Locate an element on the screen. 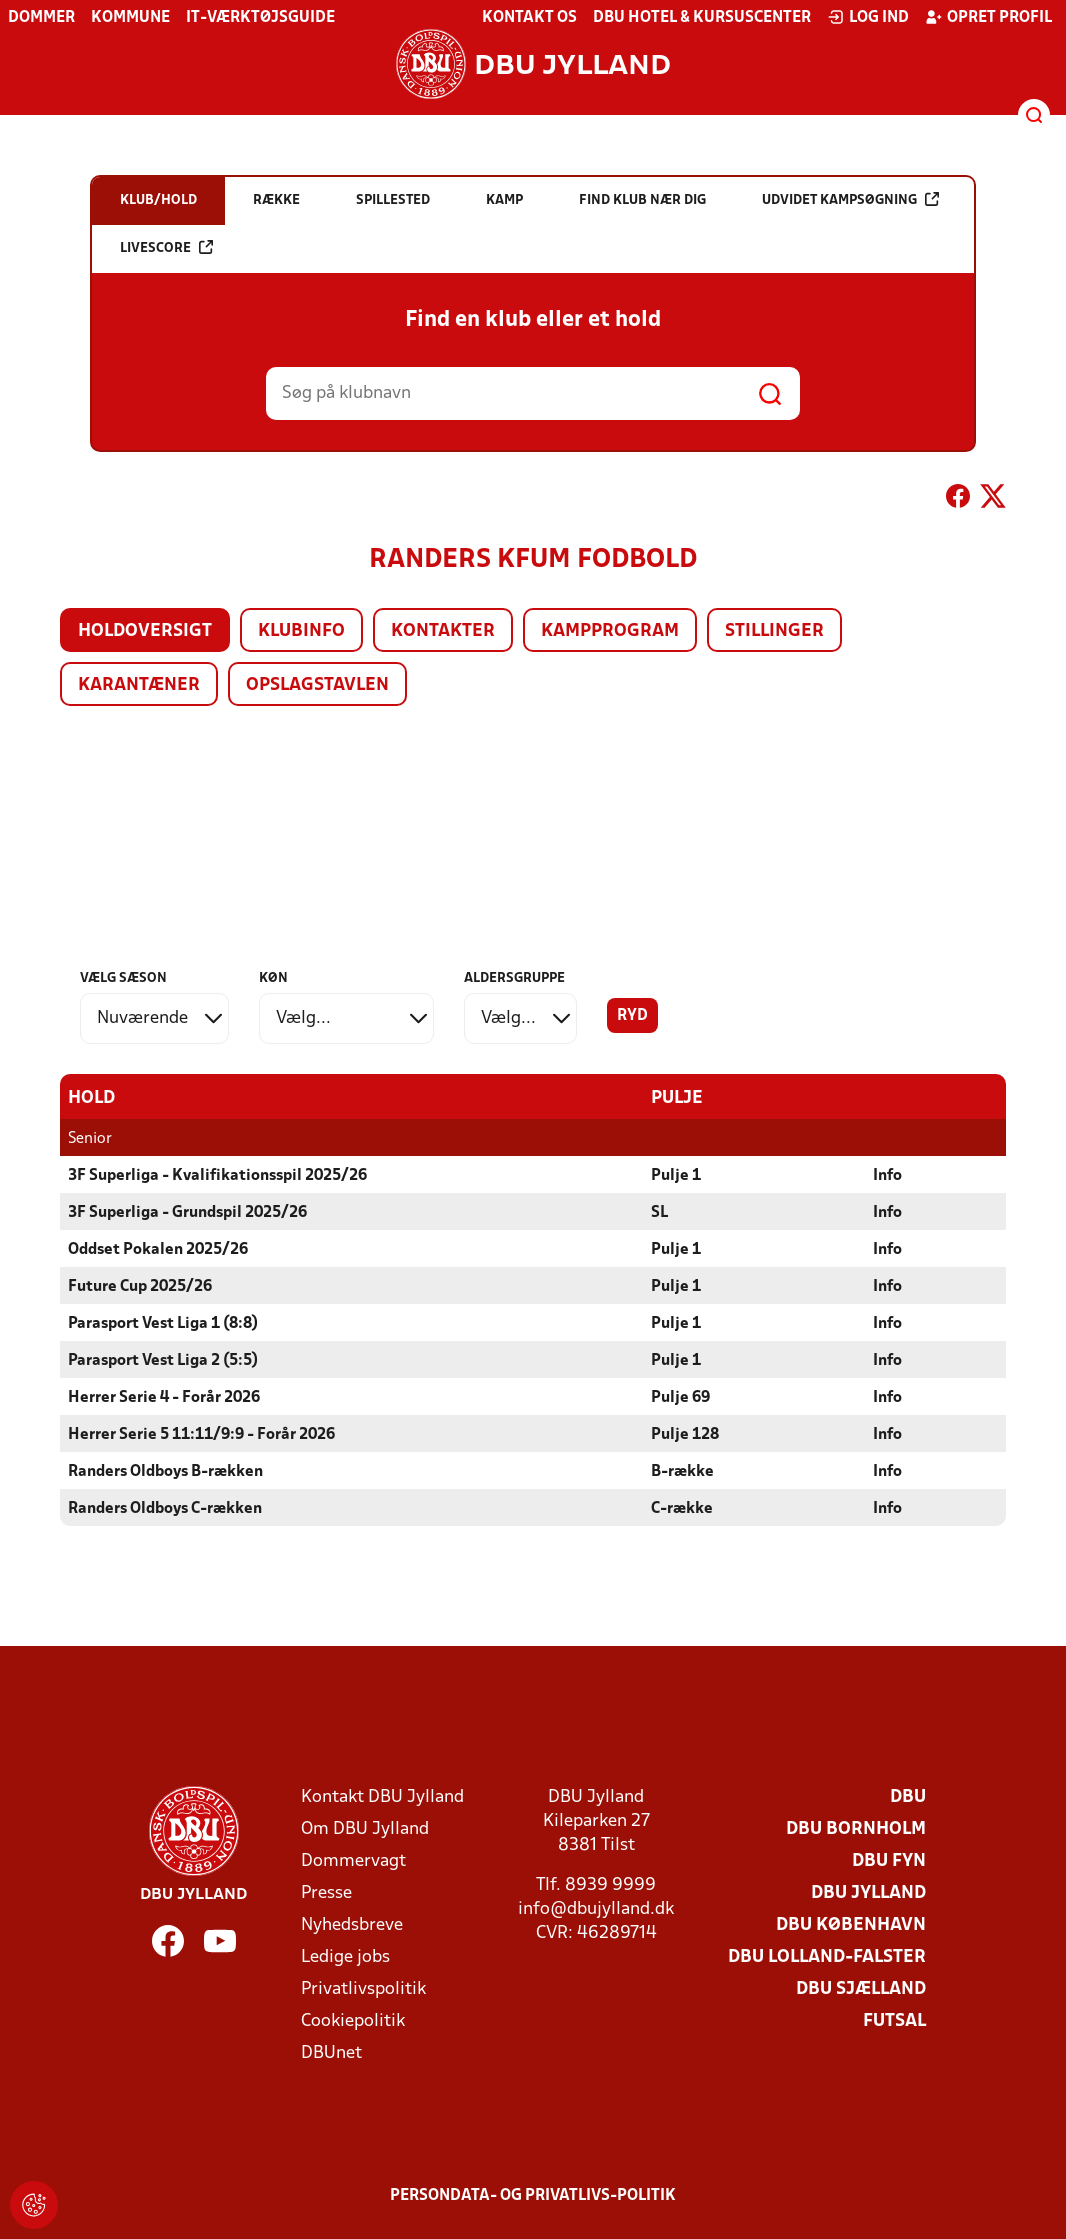 The image size is (1066, 2239). Vælg sæson is located at coordinates (123, 978).